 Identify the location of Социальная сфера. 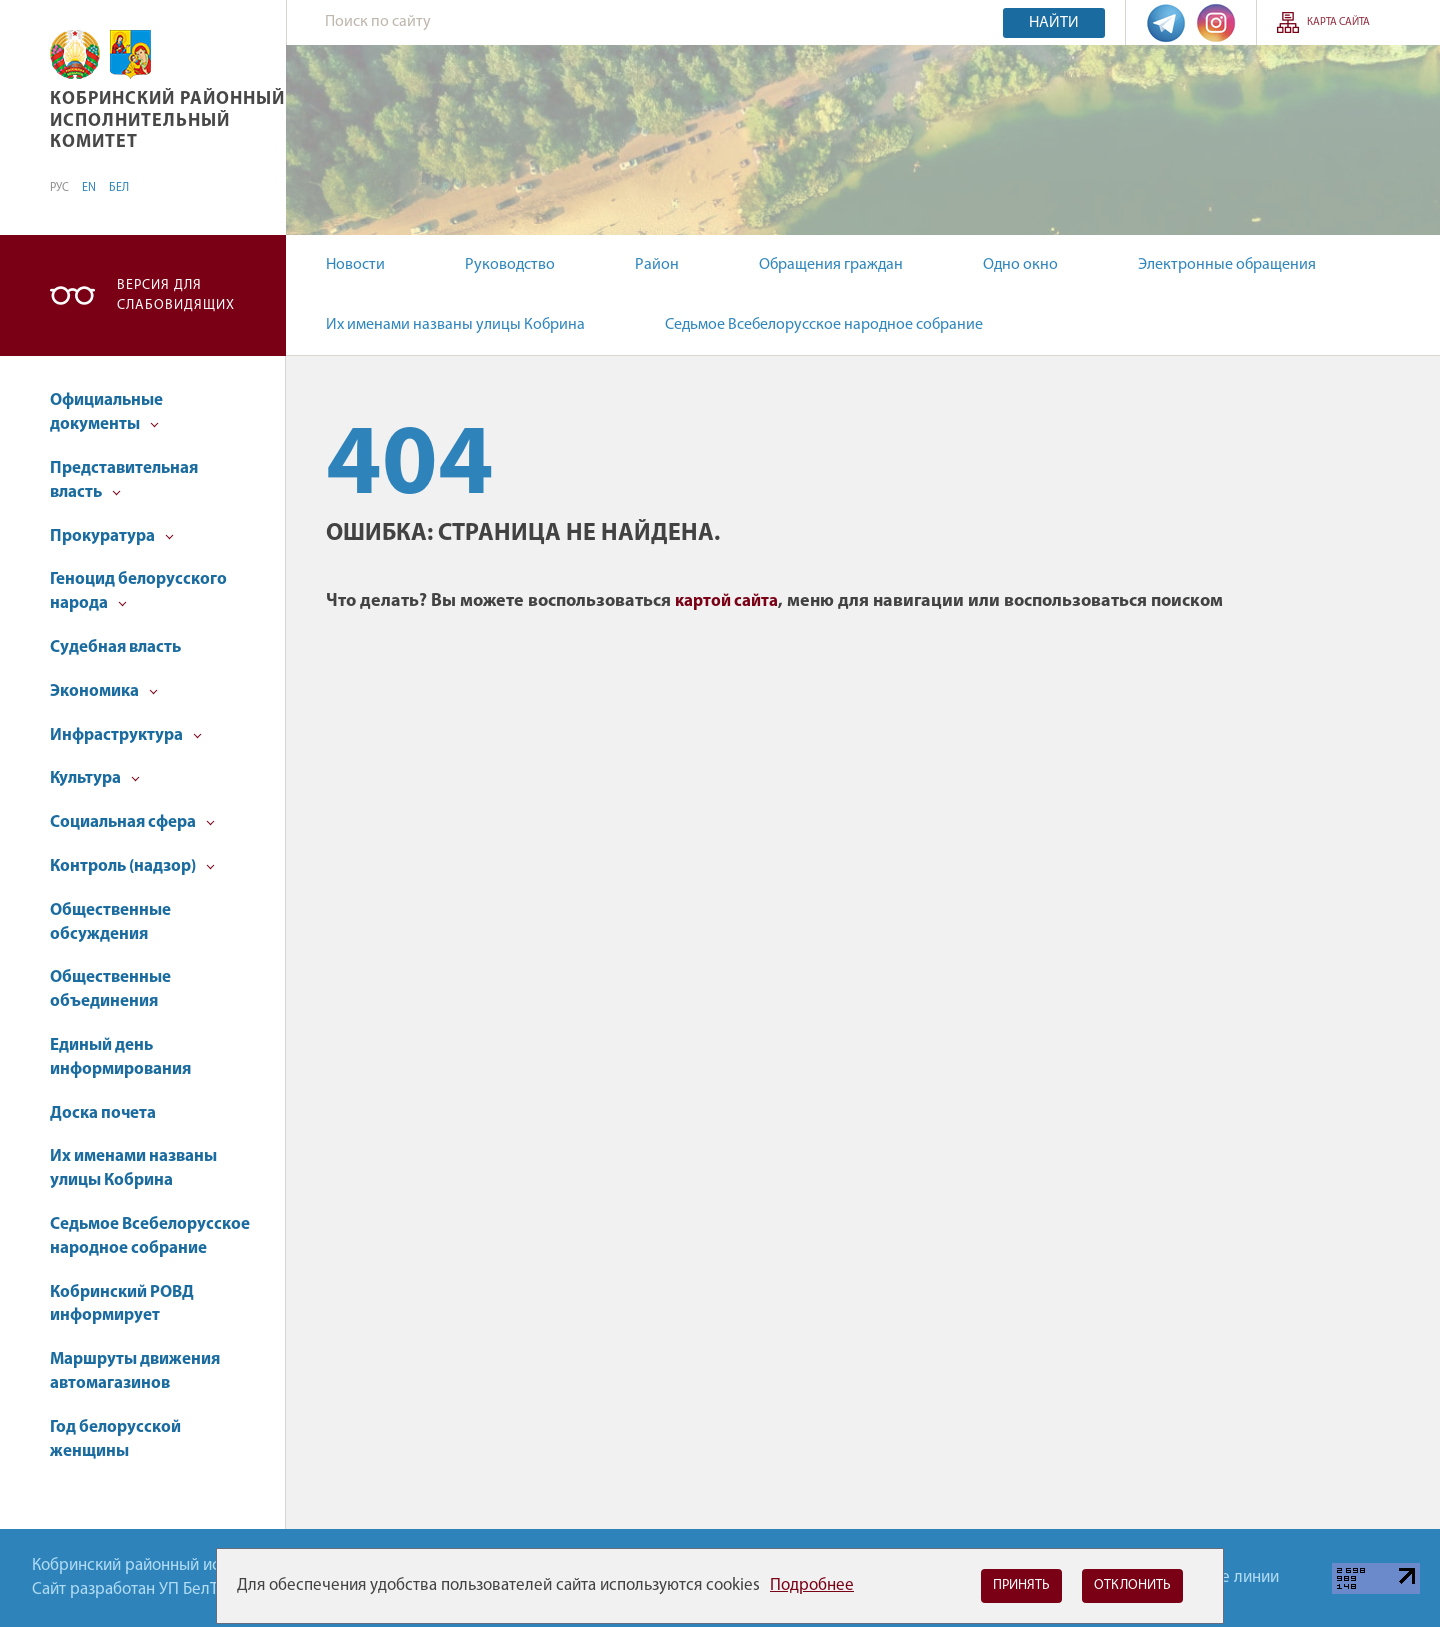
(132, 822).